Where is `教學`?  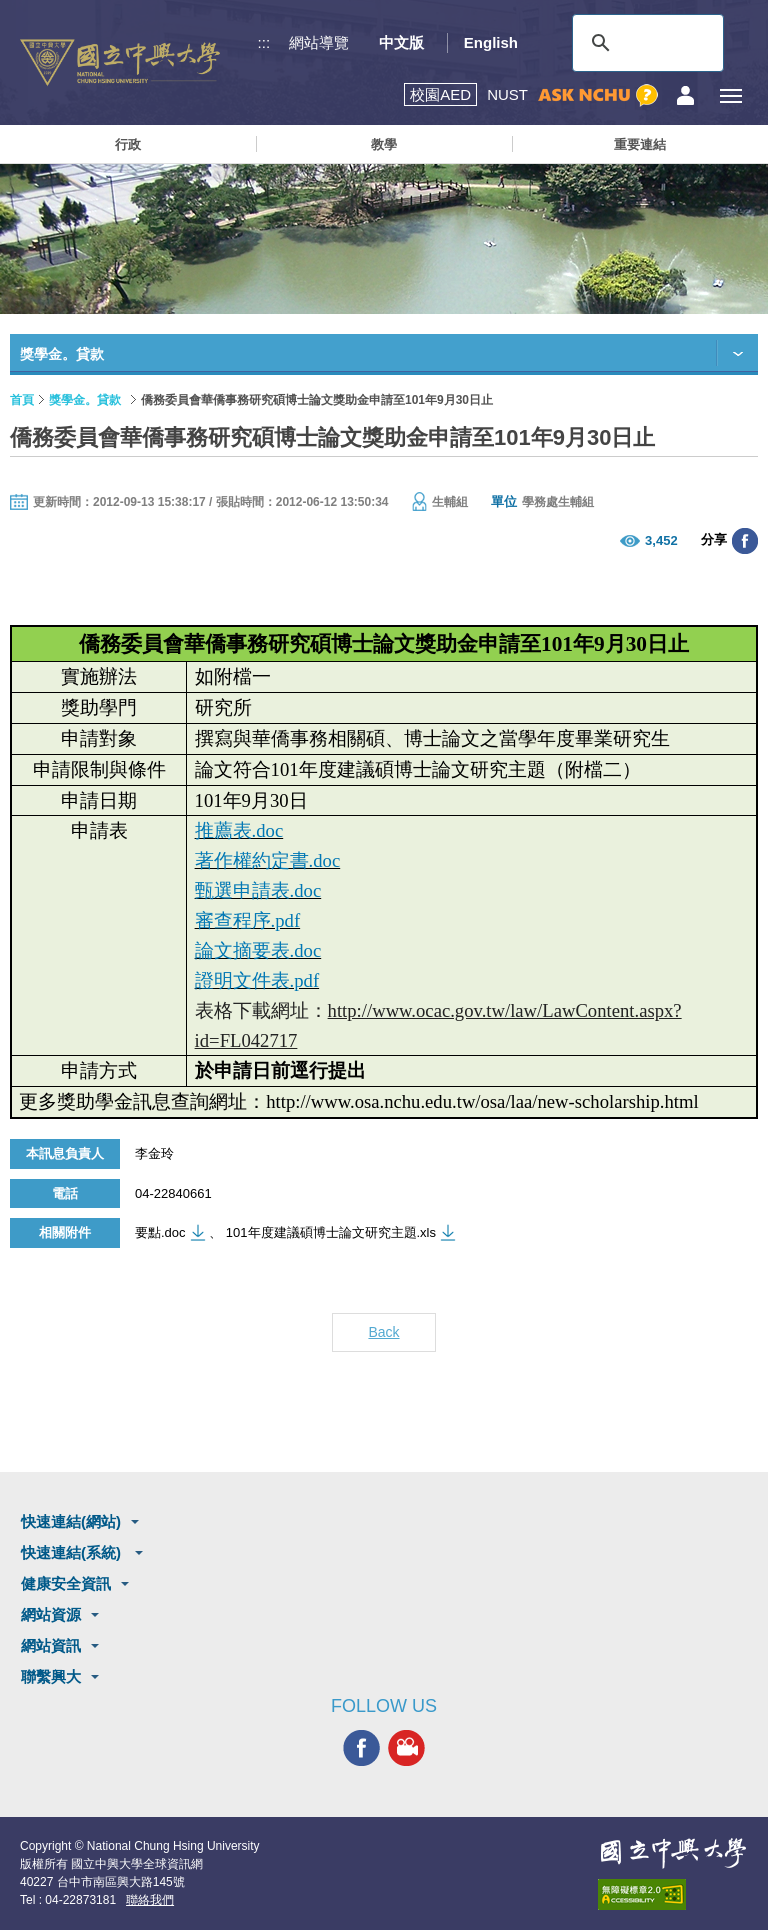 教學 is located at coordinates (384, 144).